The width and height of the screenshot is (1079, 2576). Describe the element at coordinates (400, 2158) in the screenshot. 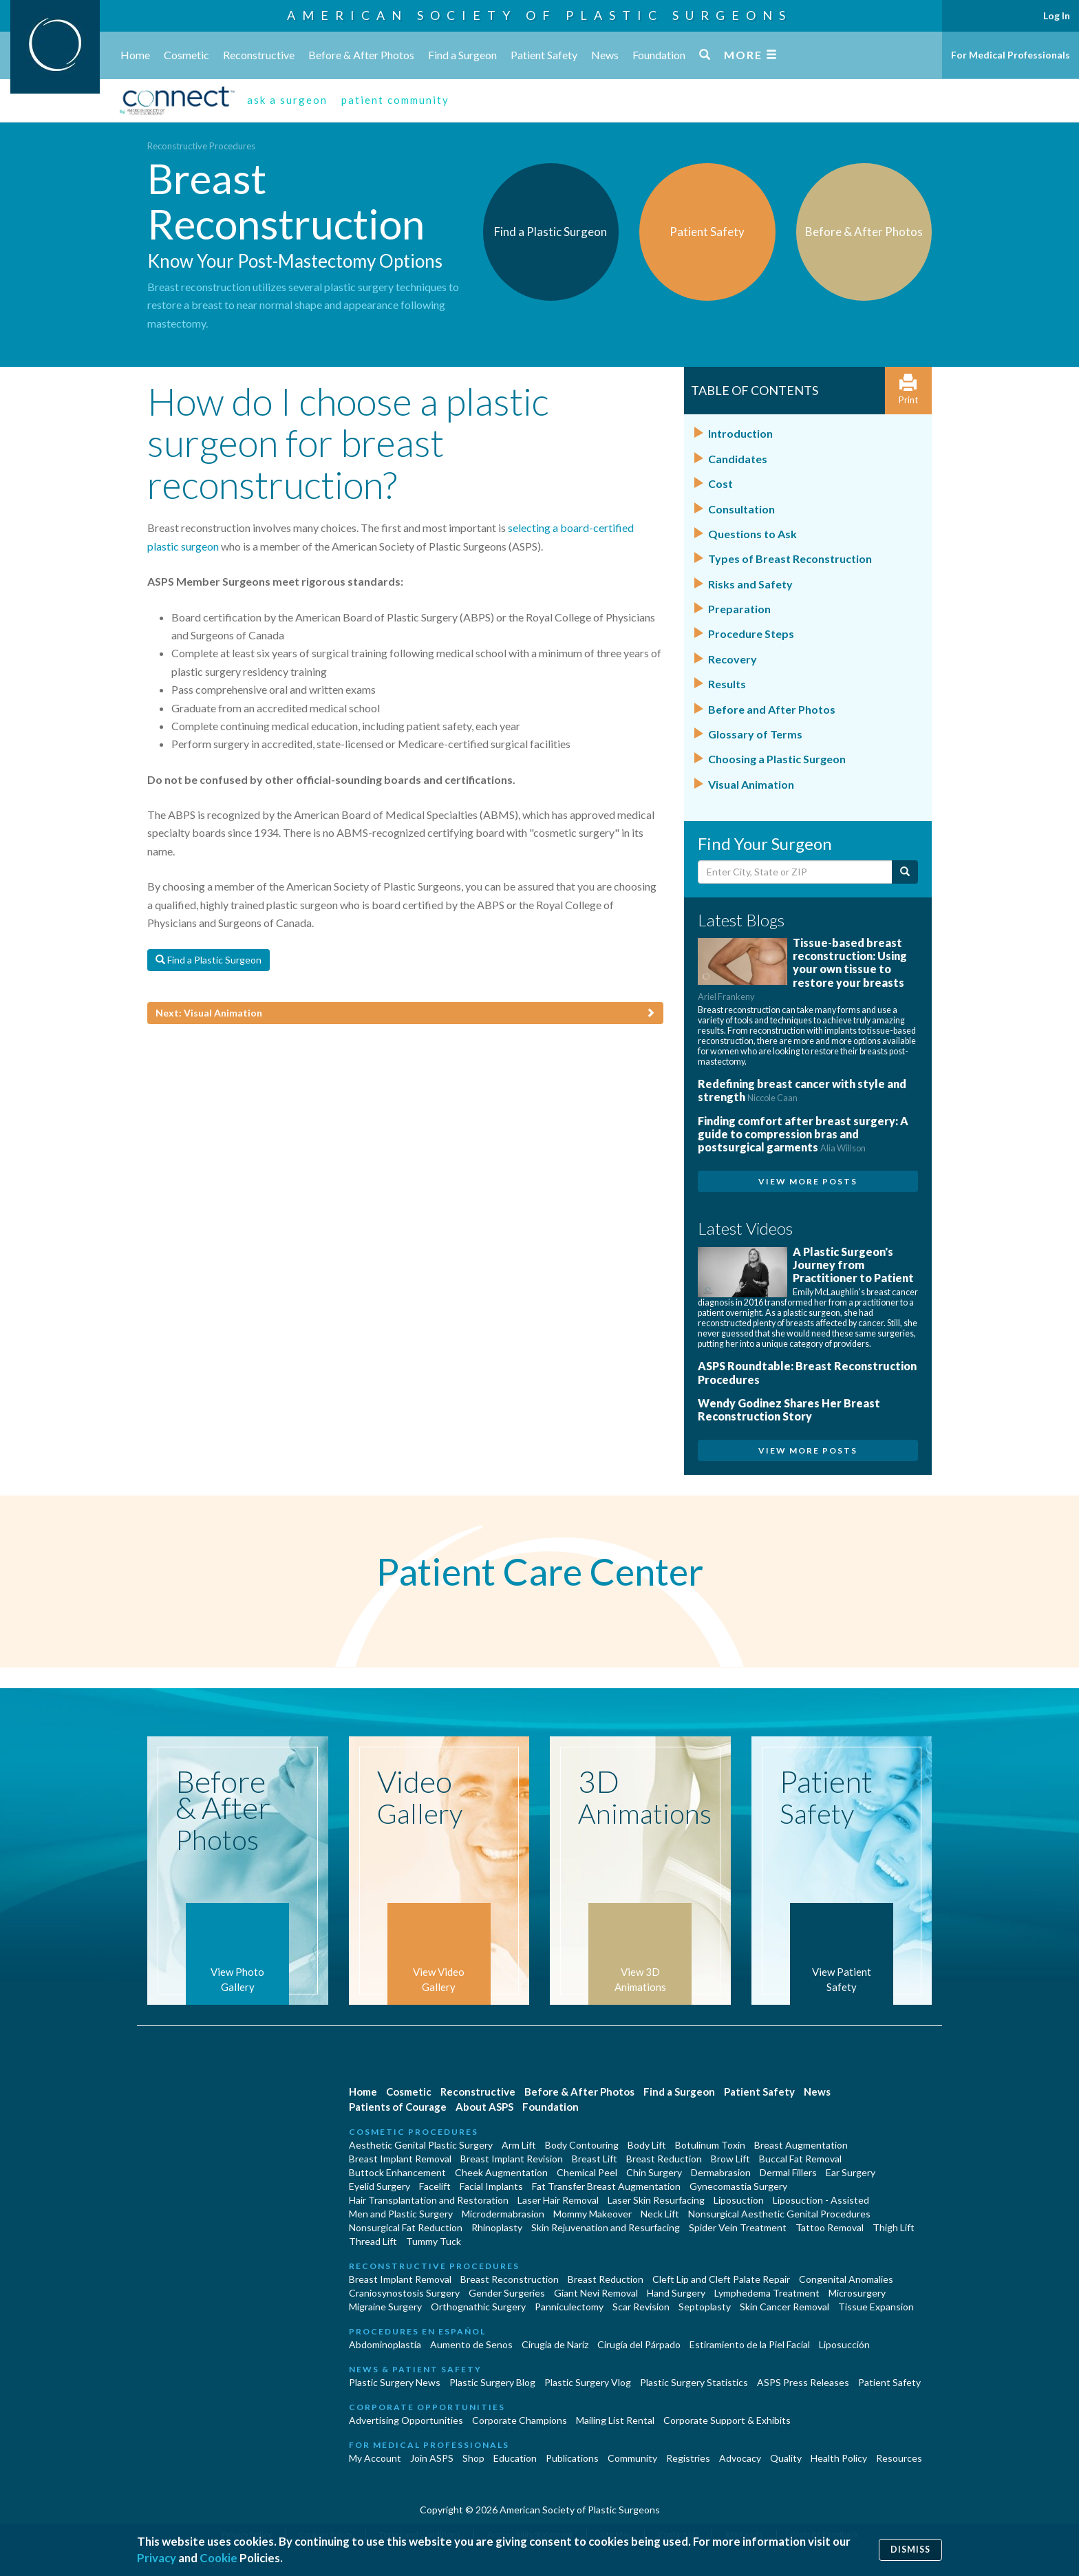

I see `Breast Implant Removal` at that location.